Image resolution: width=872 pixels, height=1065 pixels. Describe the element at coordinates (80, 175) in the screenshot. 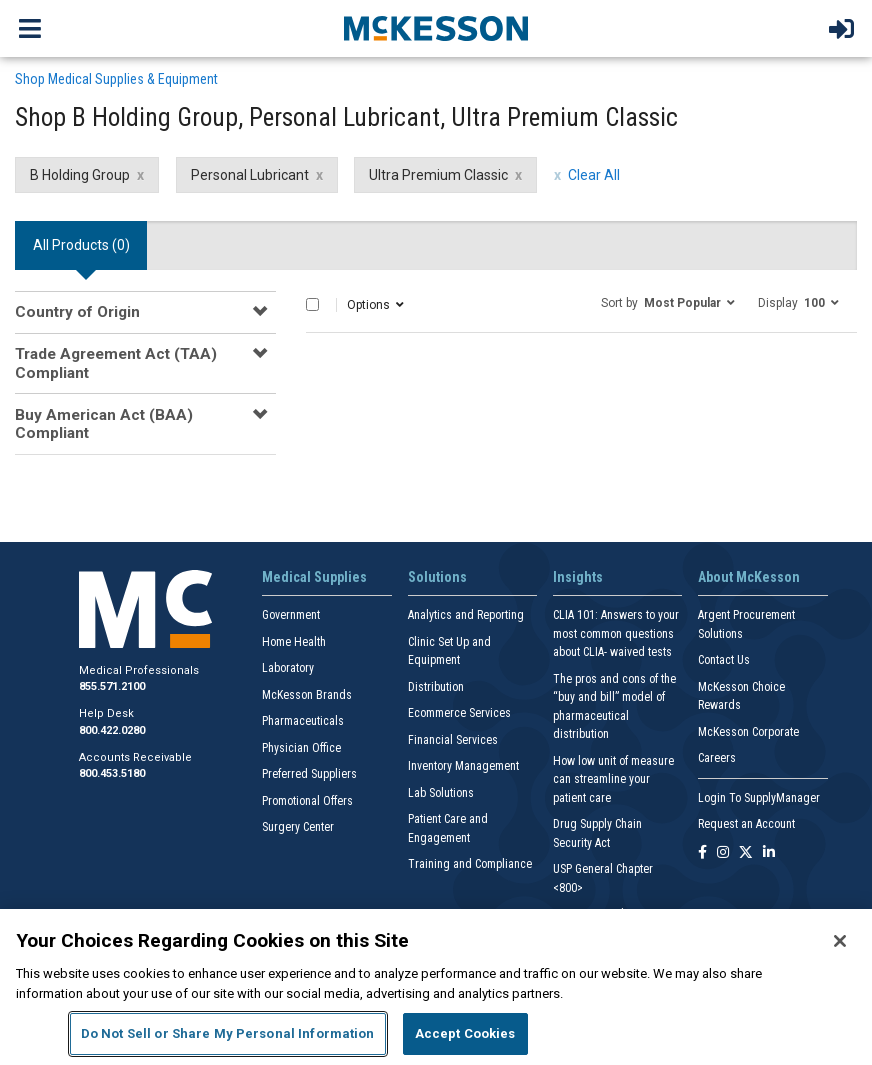

I see `B Holding Group [B Holding Group filter clear]` at that location.